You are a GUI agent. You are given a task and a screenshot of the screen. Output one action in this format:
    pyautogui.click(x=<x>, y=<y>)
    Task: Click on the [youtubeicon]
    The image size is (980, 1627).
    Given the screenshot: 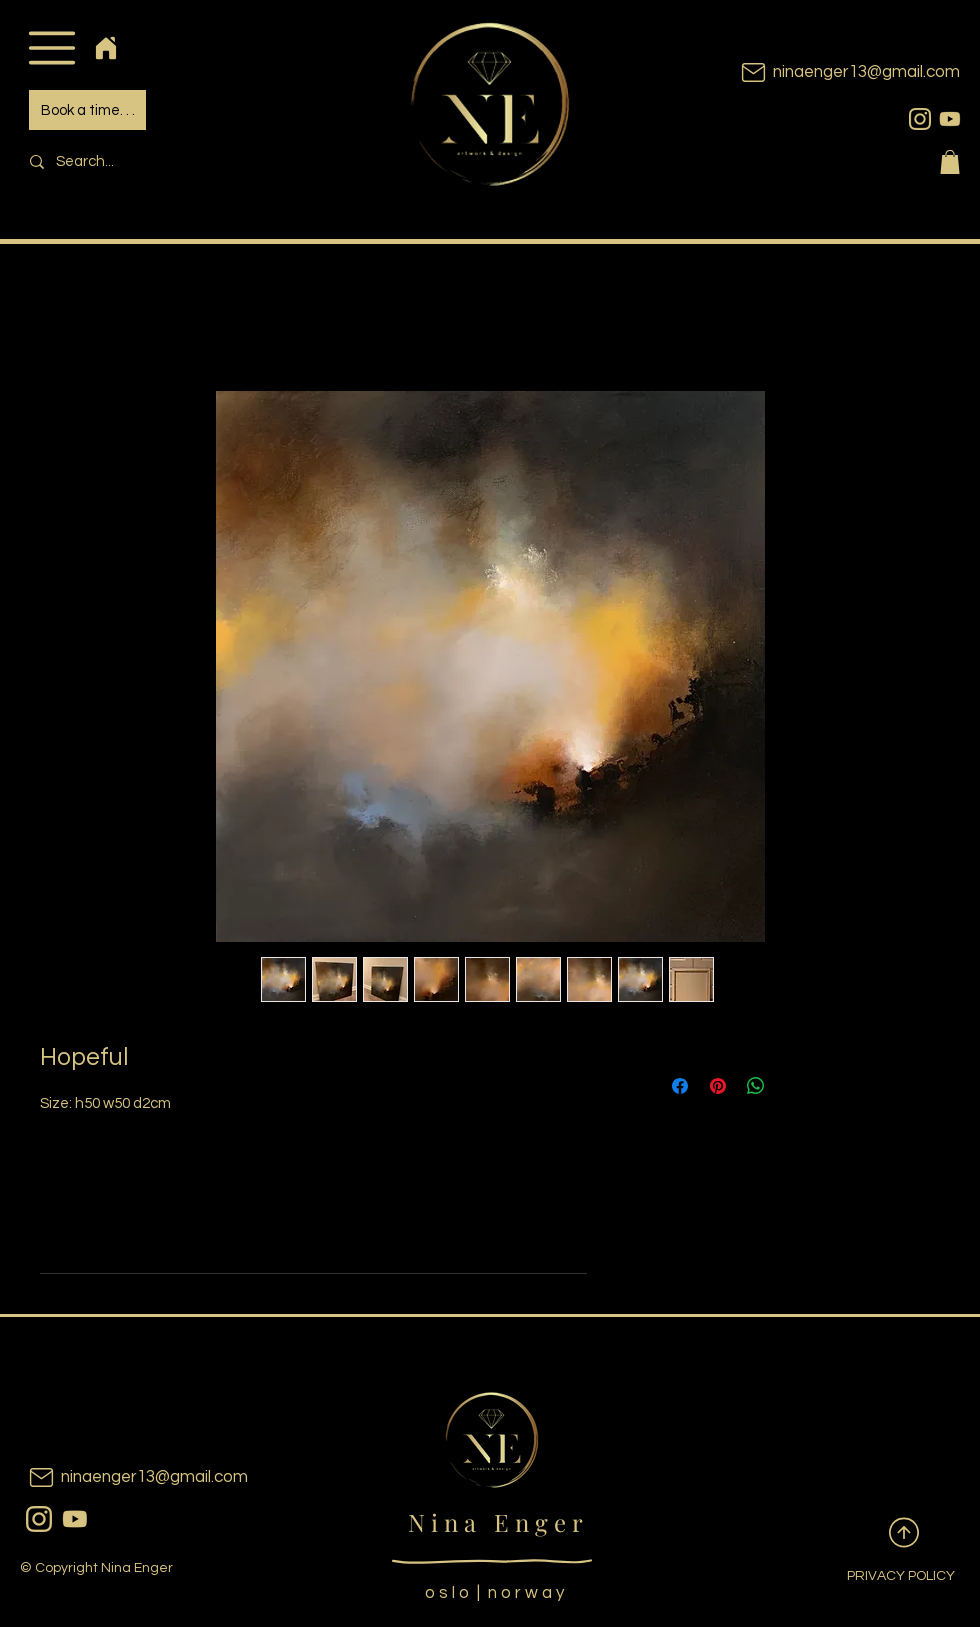 What is the action you would take?
    pyautogui.click(x=950, y=119)
    